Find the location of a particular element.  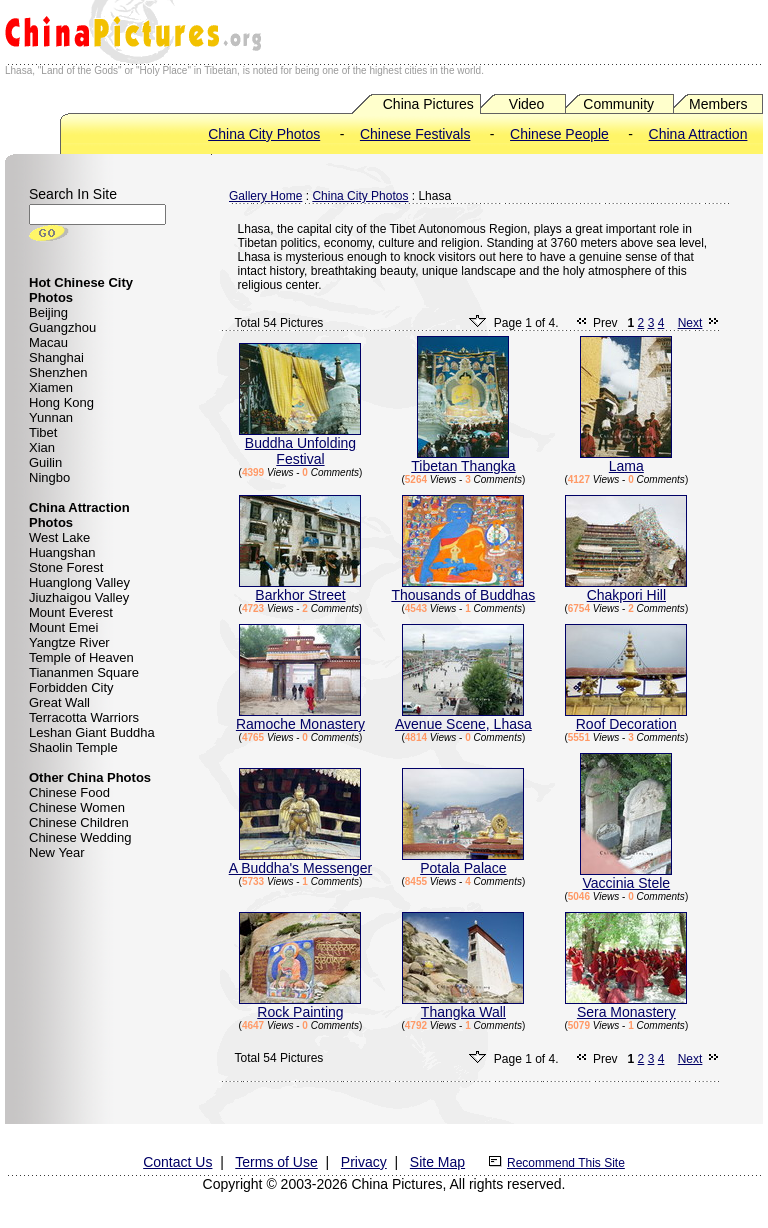

Community is located at coordinates (618, 104).